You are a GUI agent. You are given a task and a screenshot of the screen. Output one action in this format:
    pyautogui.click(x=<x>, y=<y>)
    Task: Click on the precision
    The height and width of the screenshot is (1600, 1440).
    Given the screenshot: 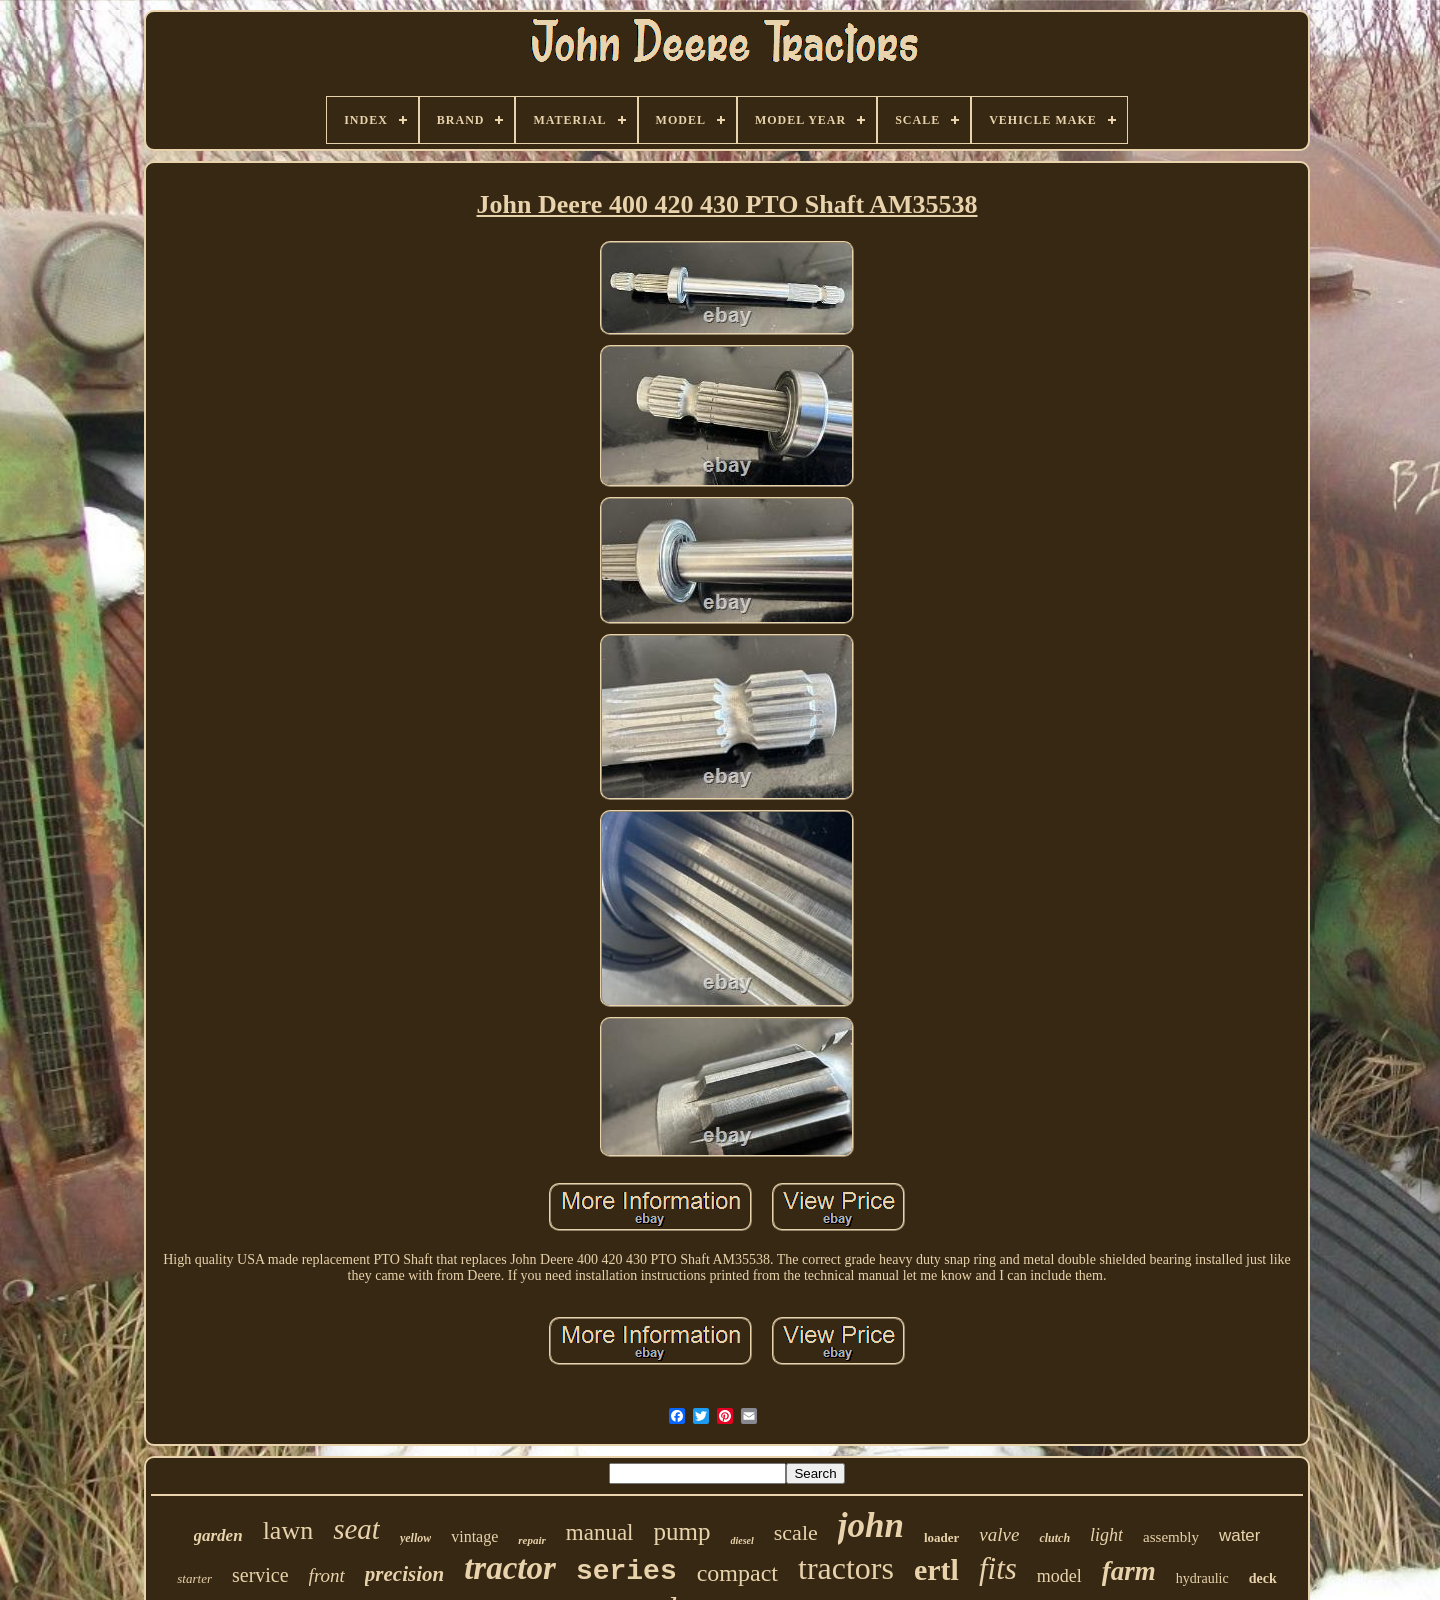 What is the action you would take?
    pyautogui.click(x=404, y=1574)
    